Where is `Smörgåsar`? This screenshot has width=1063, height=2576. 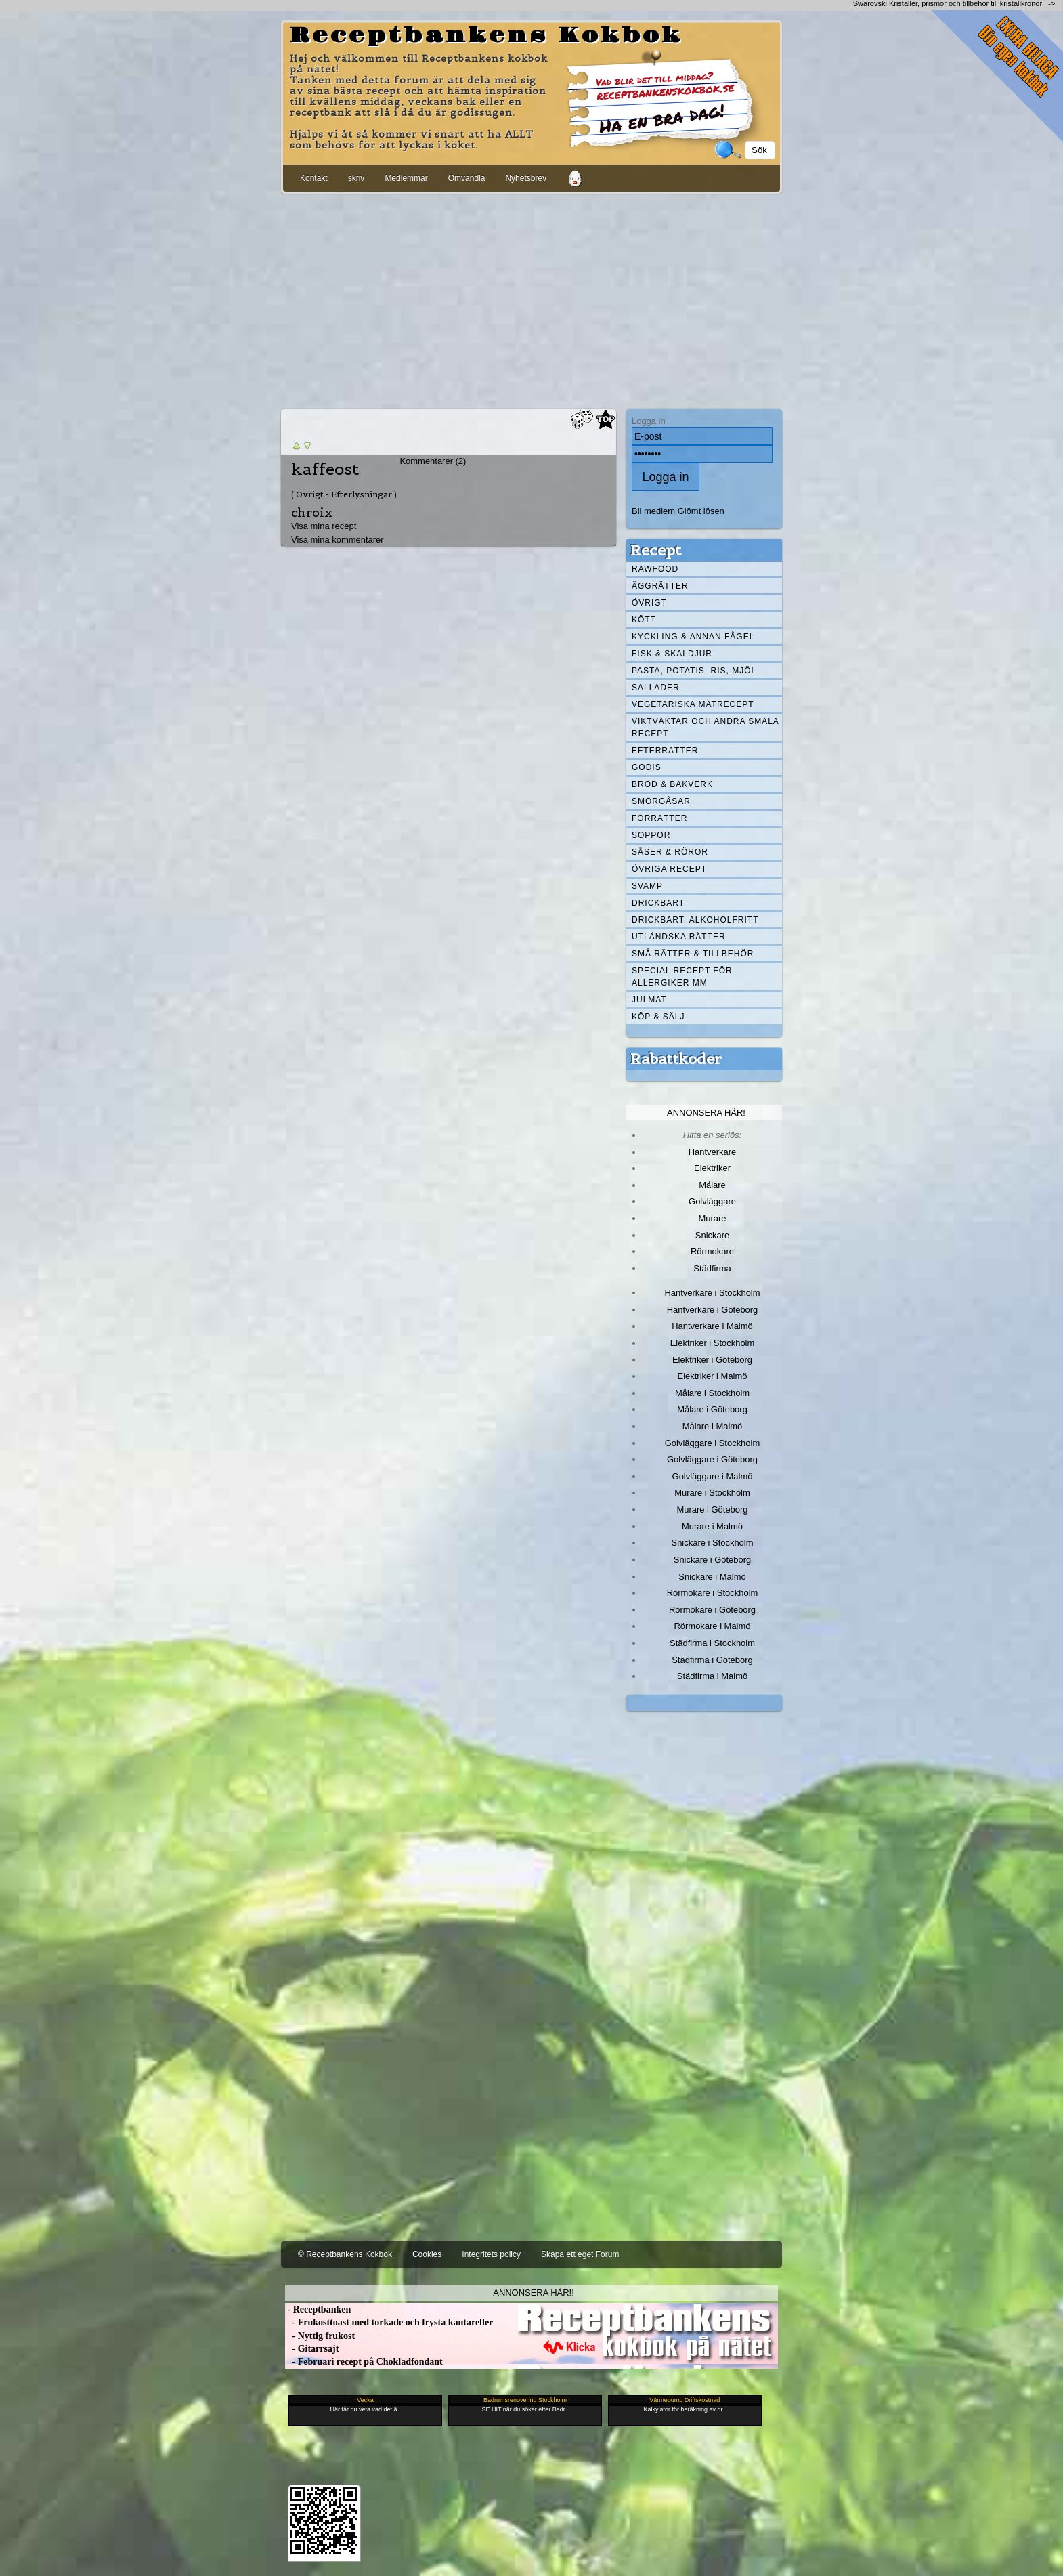
Smörgåsar is located at coordinates (661, 801).